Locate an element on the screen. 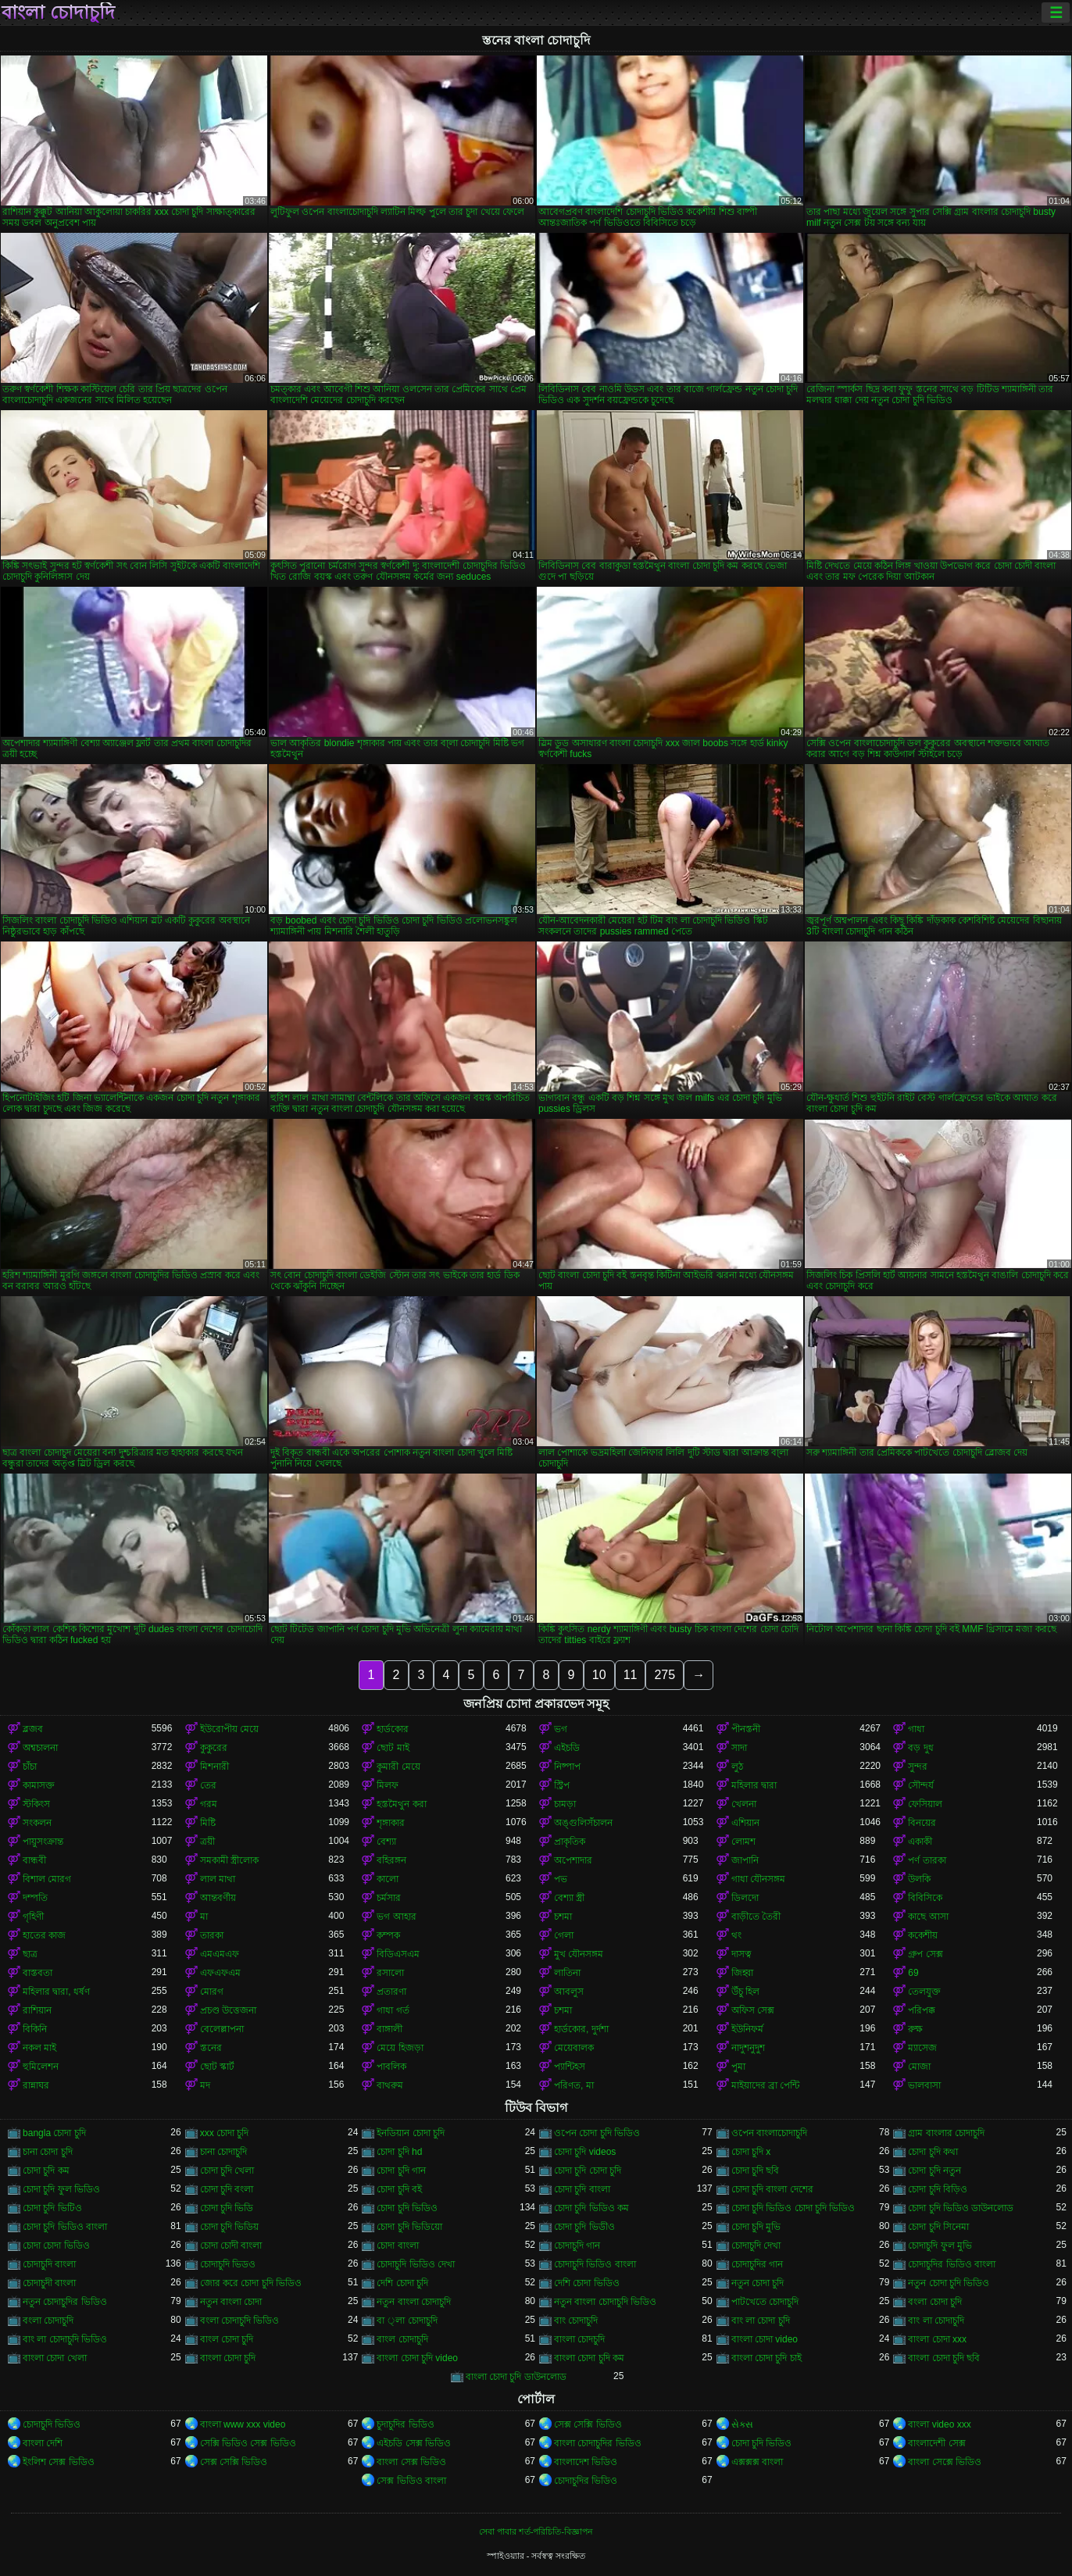 The image size is (1072, 2576). ছোট স্কার্ট is located at coordinates (217, 2066).